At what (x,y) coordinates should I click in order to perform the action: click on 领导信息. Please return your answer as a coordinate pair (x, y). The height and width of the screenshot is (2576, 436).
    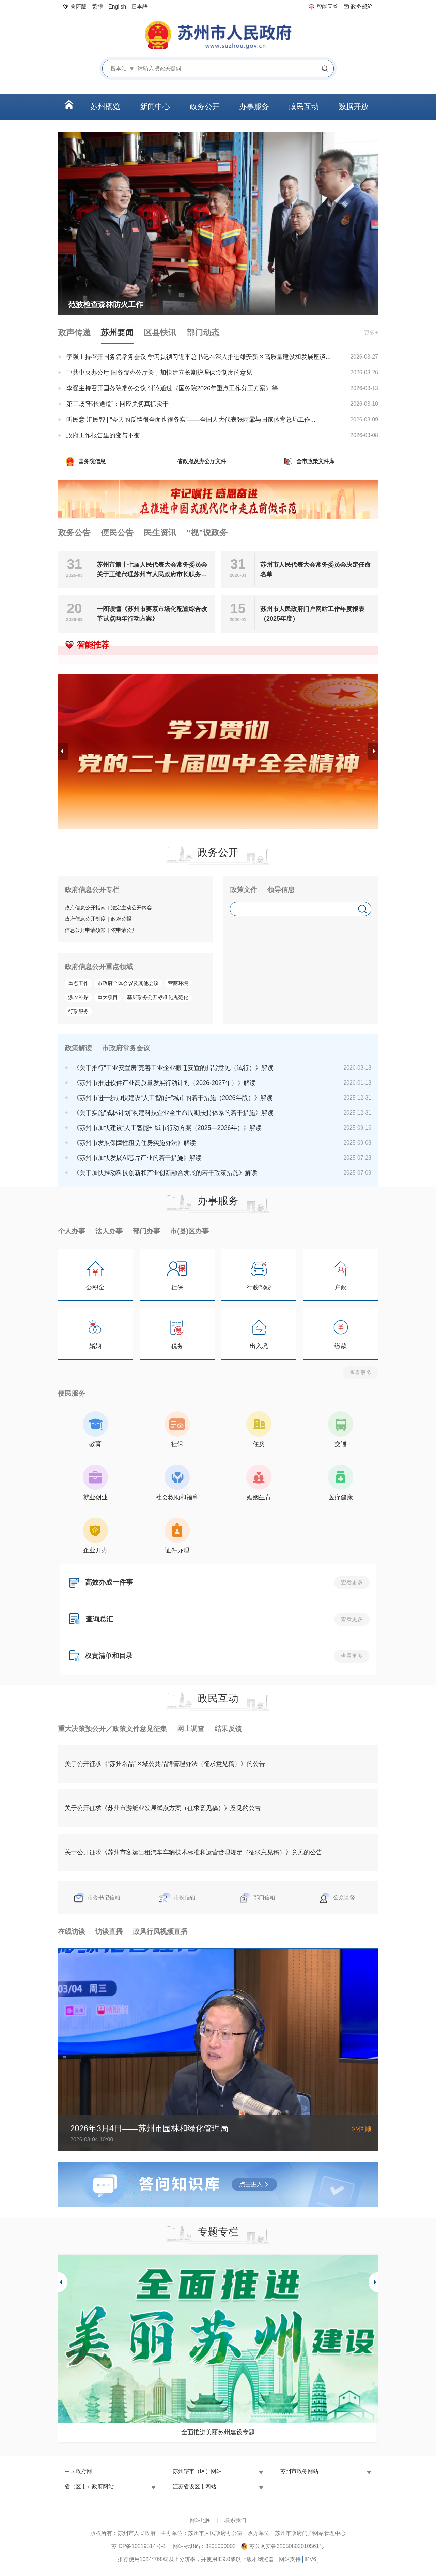
    Looking at the image, I should click on (281, 889).